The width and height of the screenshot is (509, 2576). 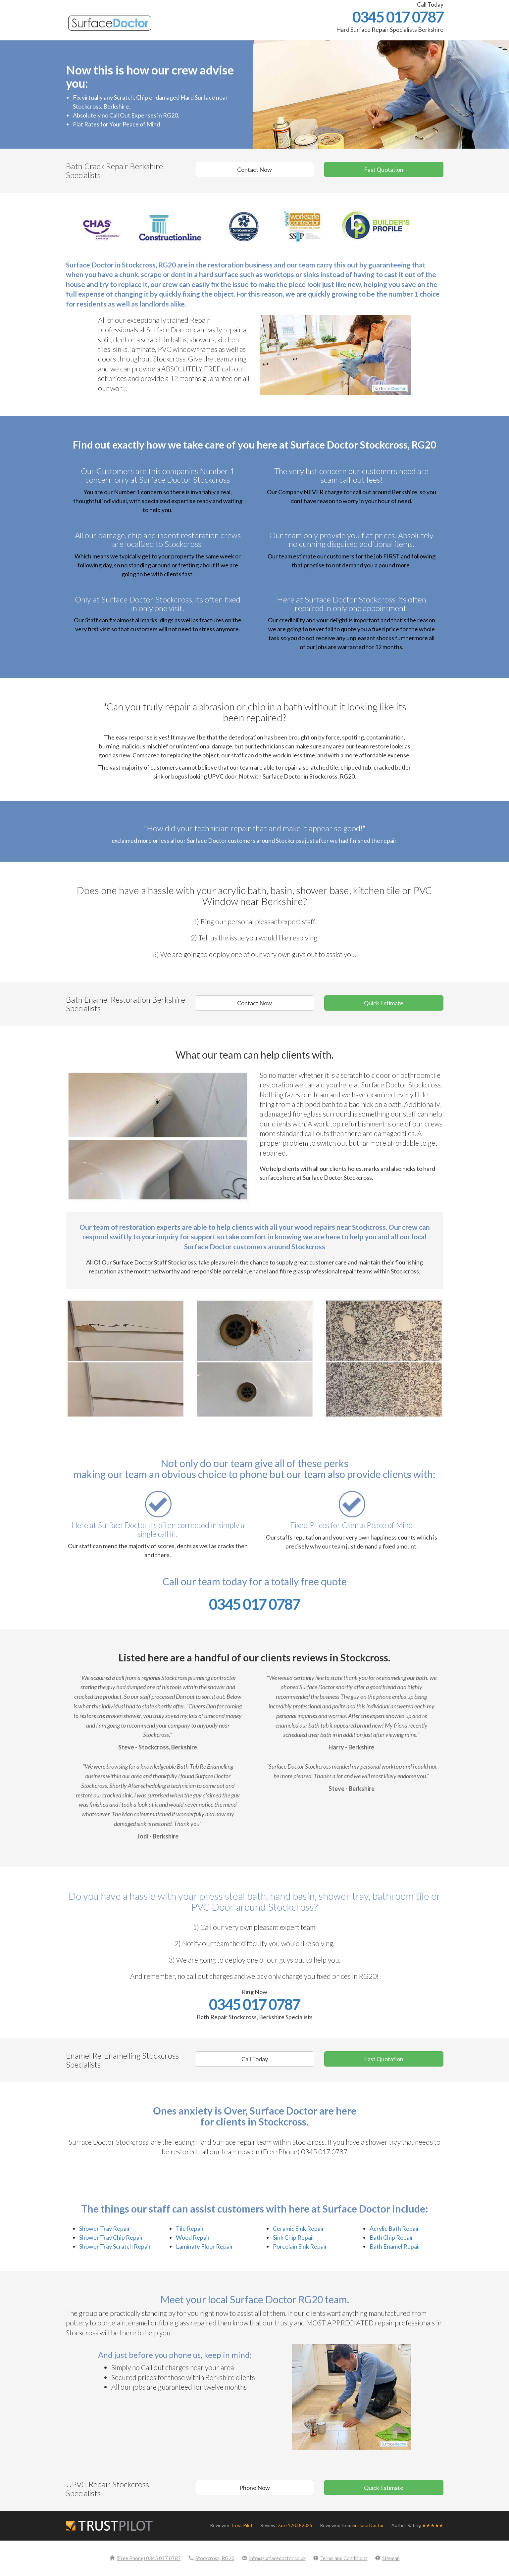 I want to click on Fast Quotation, so click(x=383, y=169).